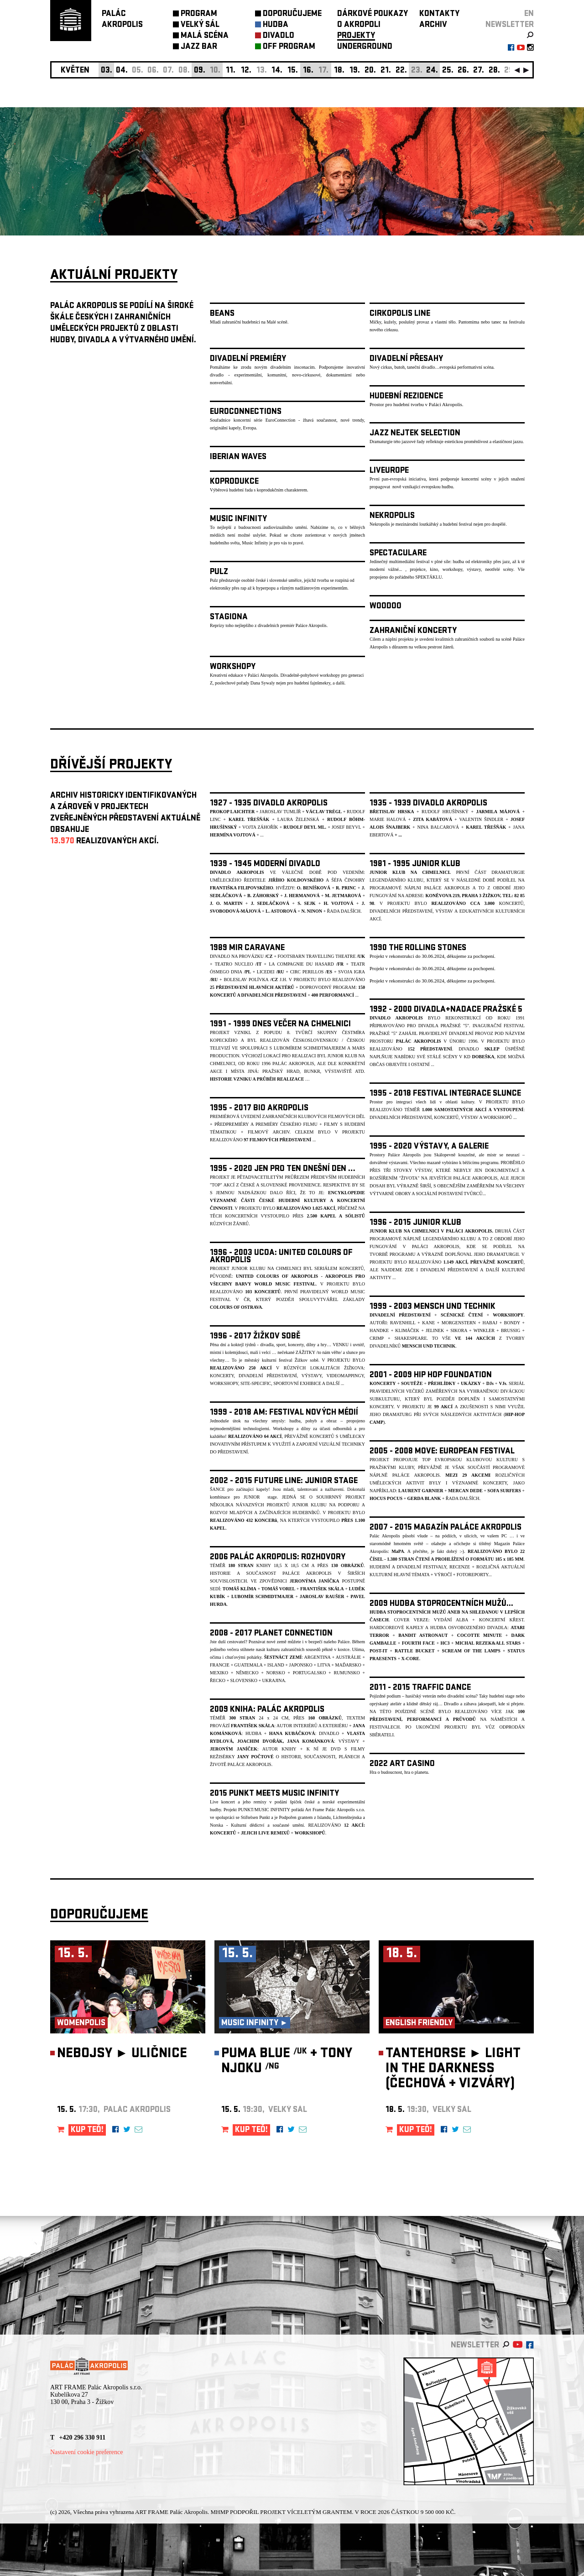 The height and width of the screenshot is (2576, 584). What do you see at coordinates (292, 71) in the screenshot?
I see `15.` at bounding box center [292, 71].